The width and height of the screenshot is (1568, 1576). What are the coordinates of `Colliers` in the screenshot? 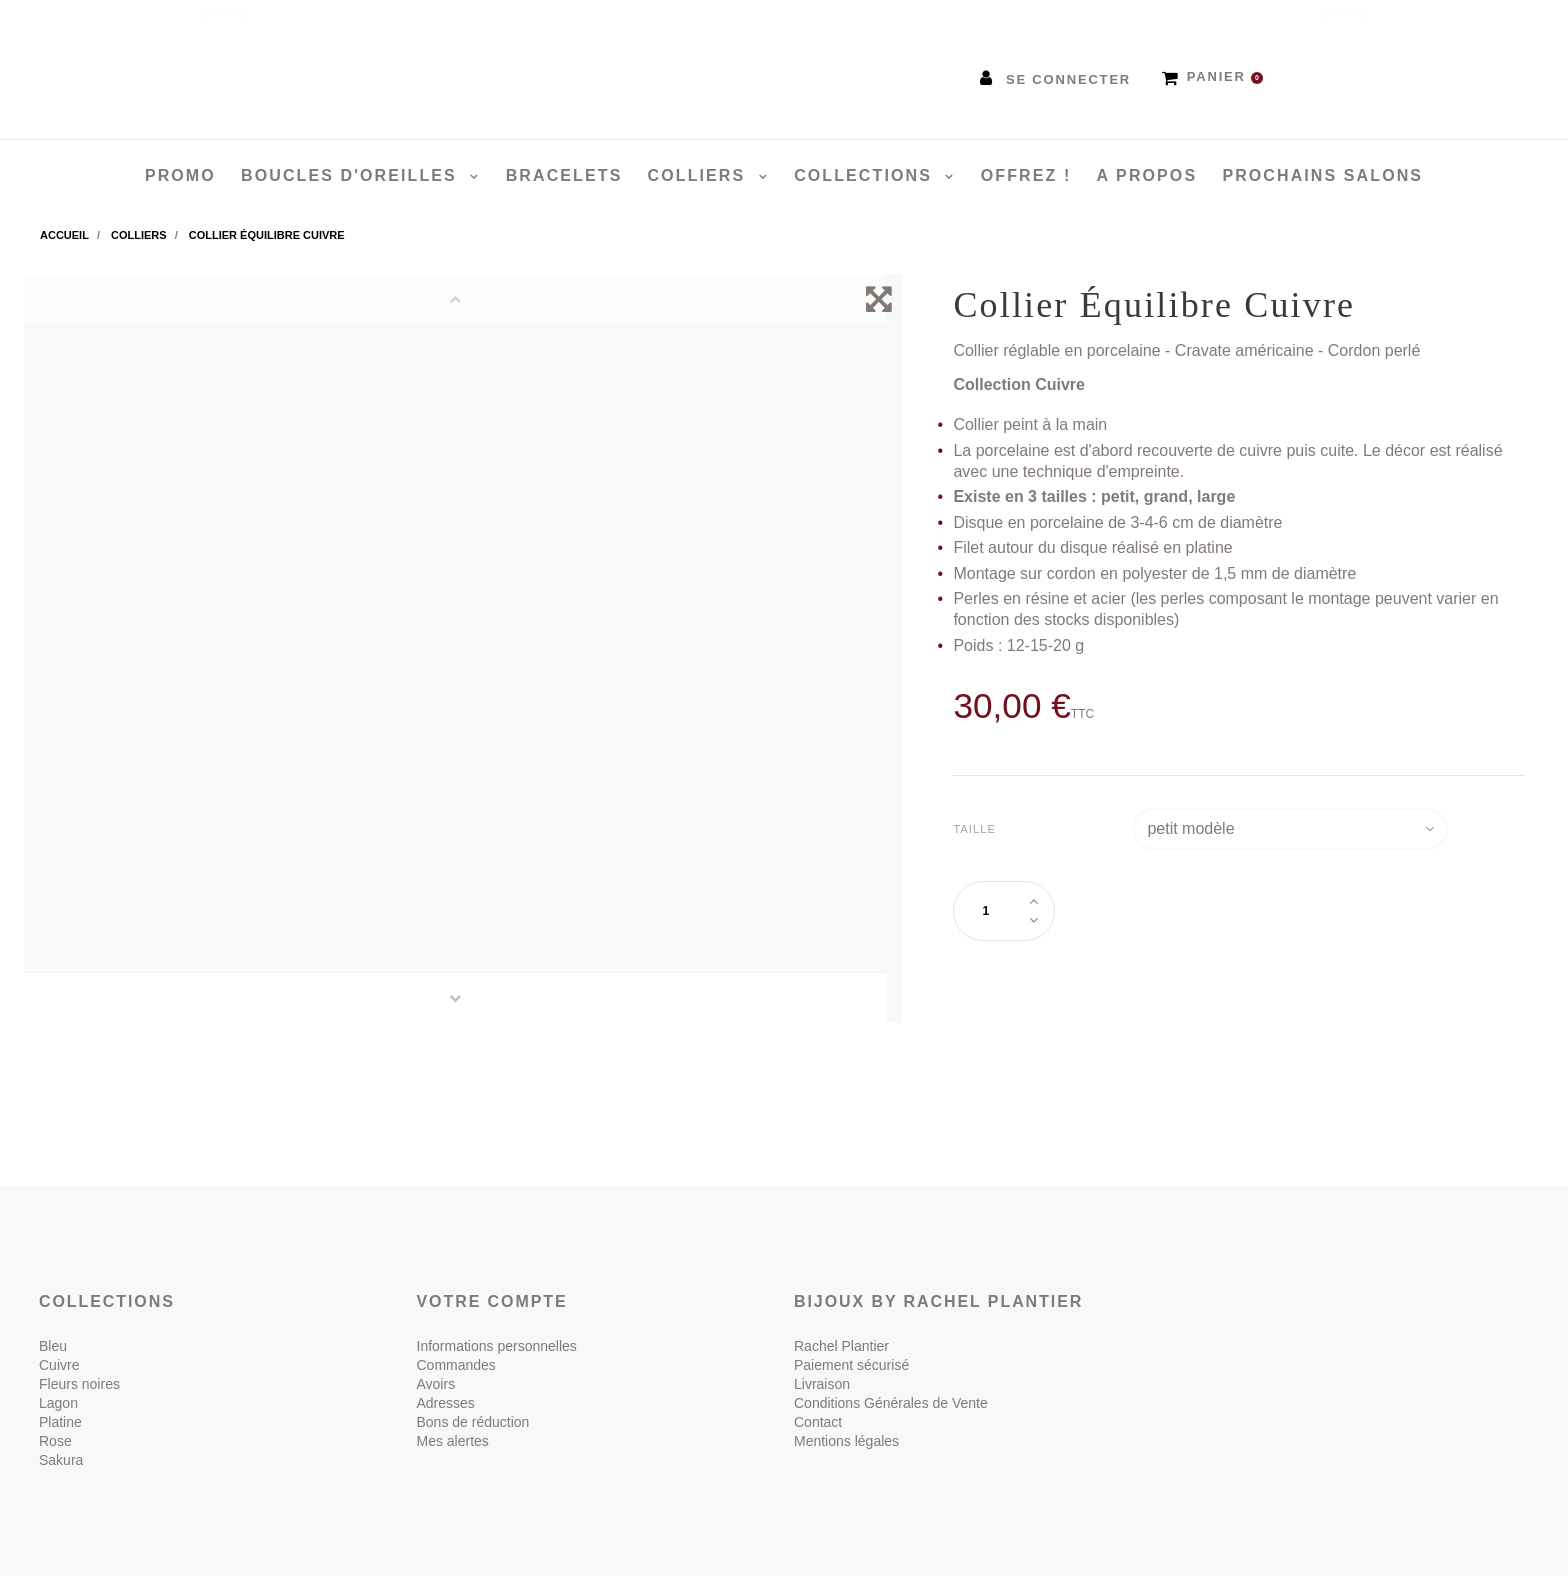 It's located at (700, 175).